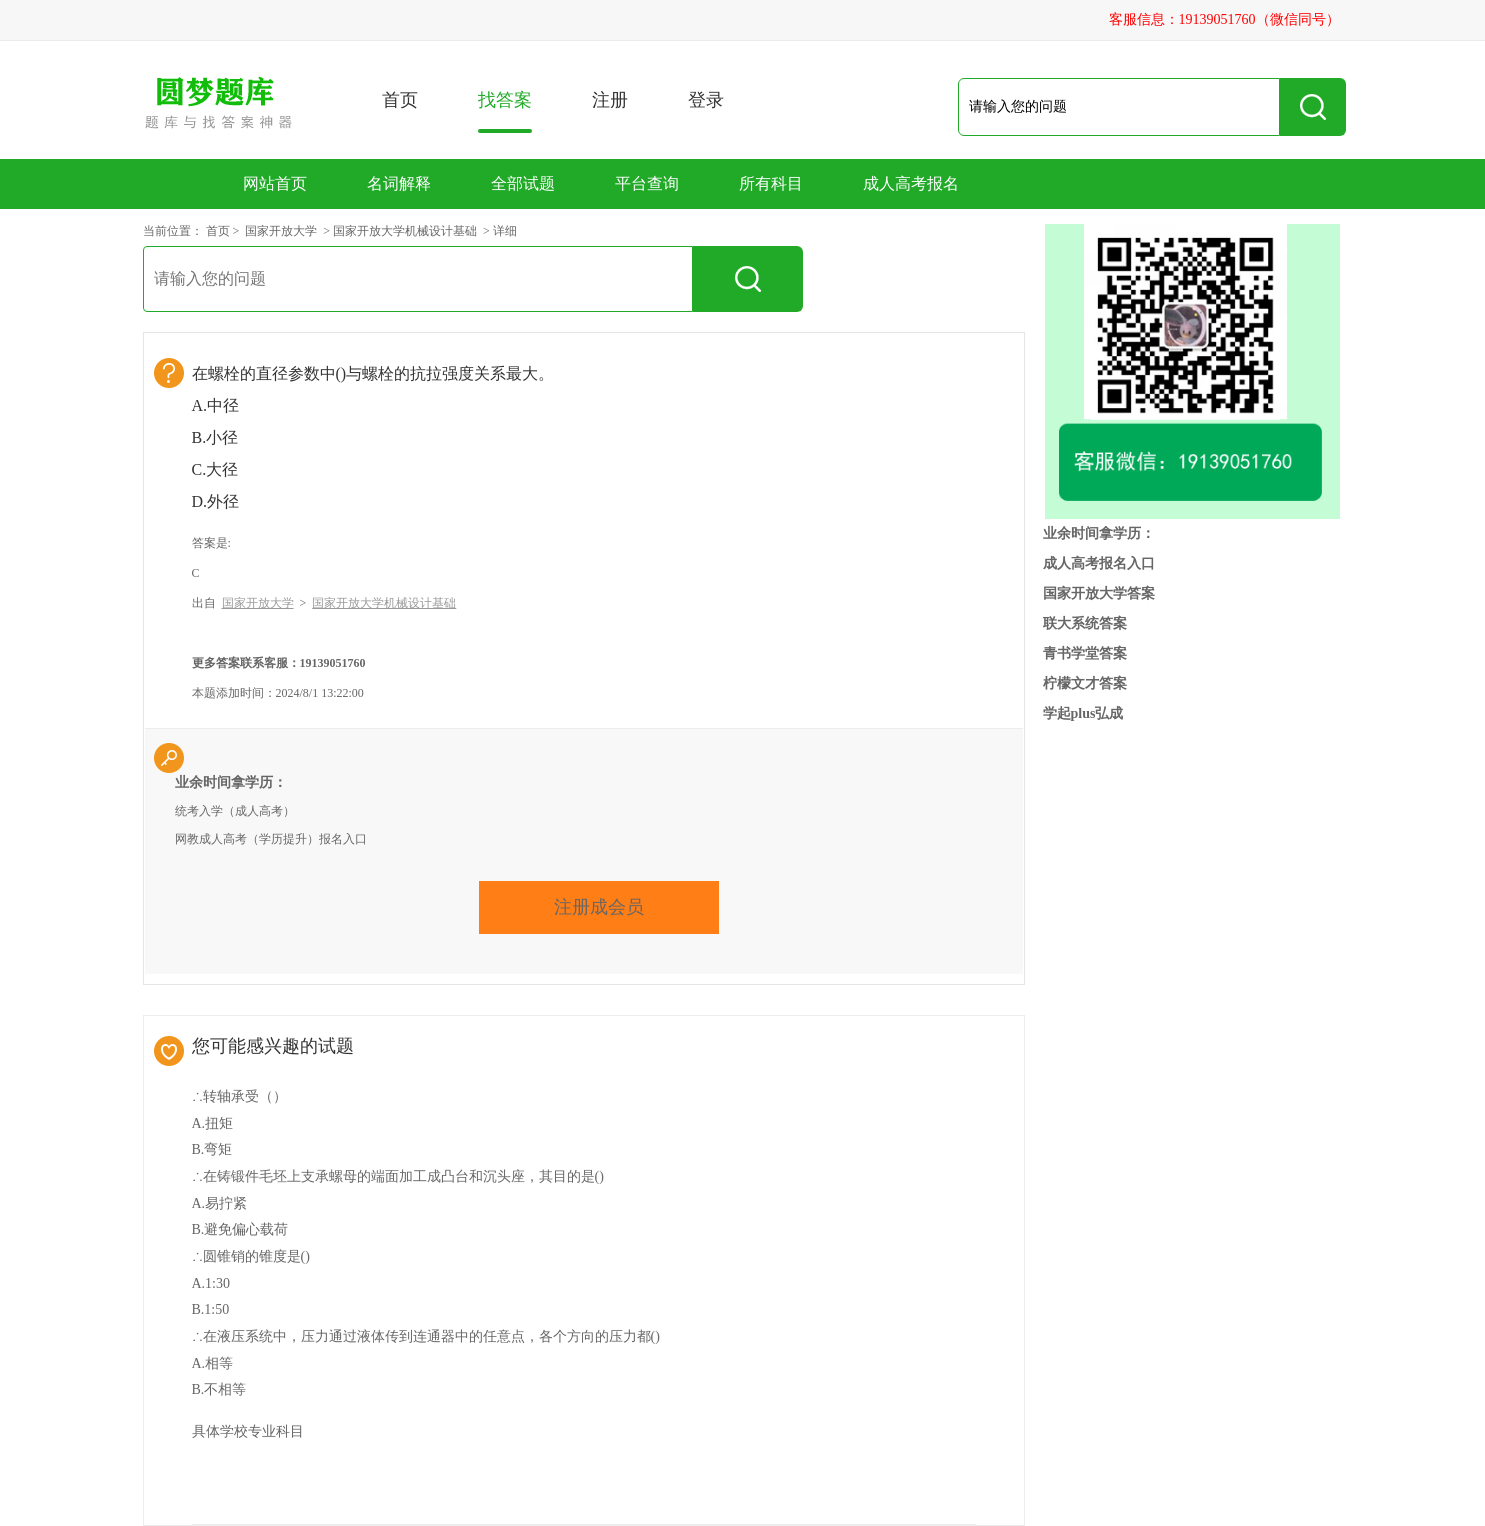 This screenshot has height=1526, width=1485. What do you see at coordinates (911, 183) in the screenshot?
I see `成人高考报名` at bounding box center [911, 183].